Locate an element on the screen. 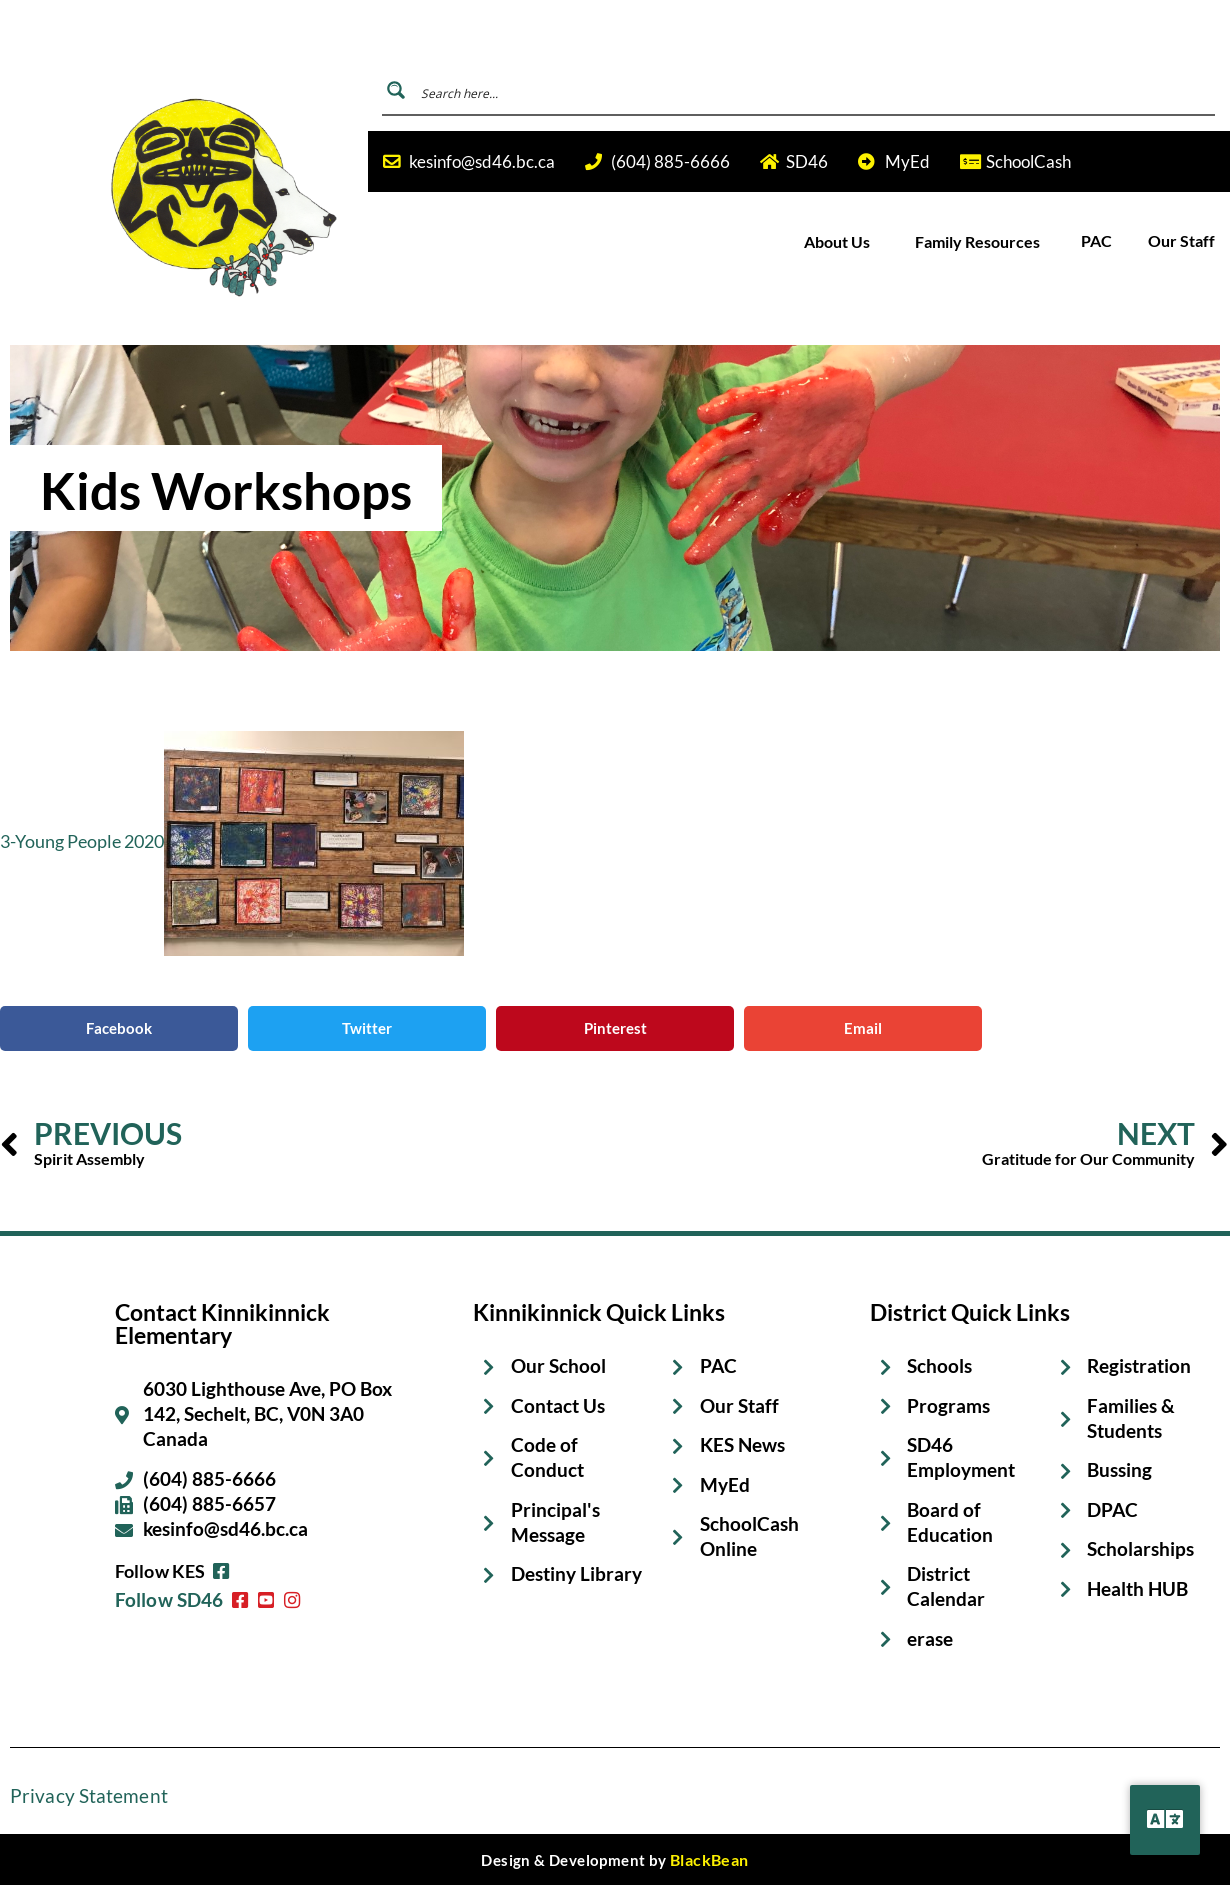  BlackBean is located at coordinates (710, 1860).